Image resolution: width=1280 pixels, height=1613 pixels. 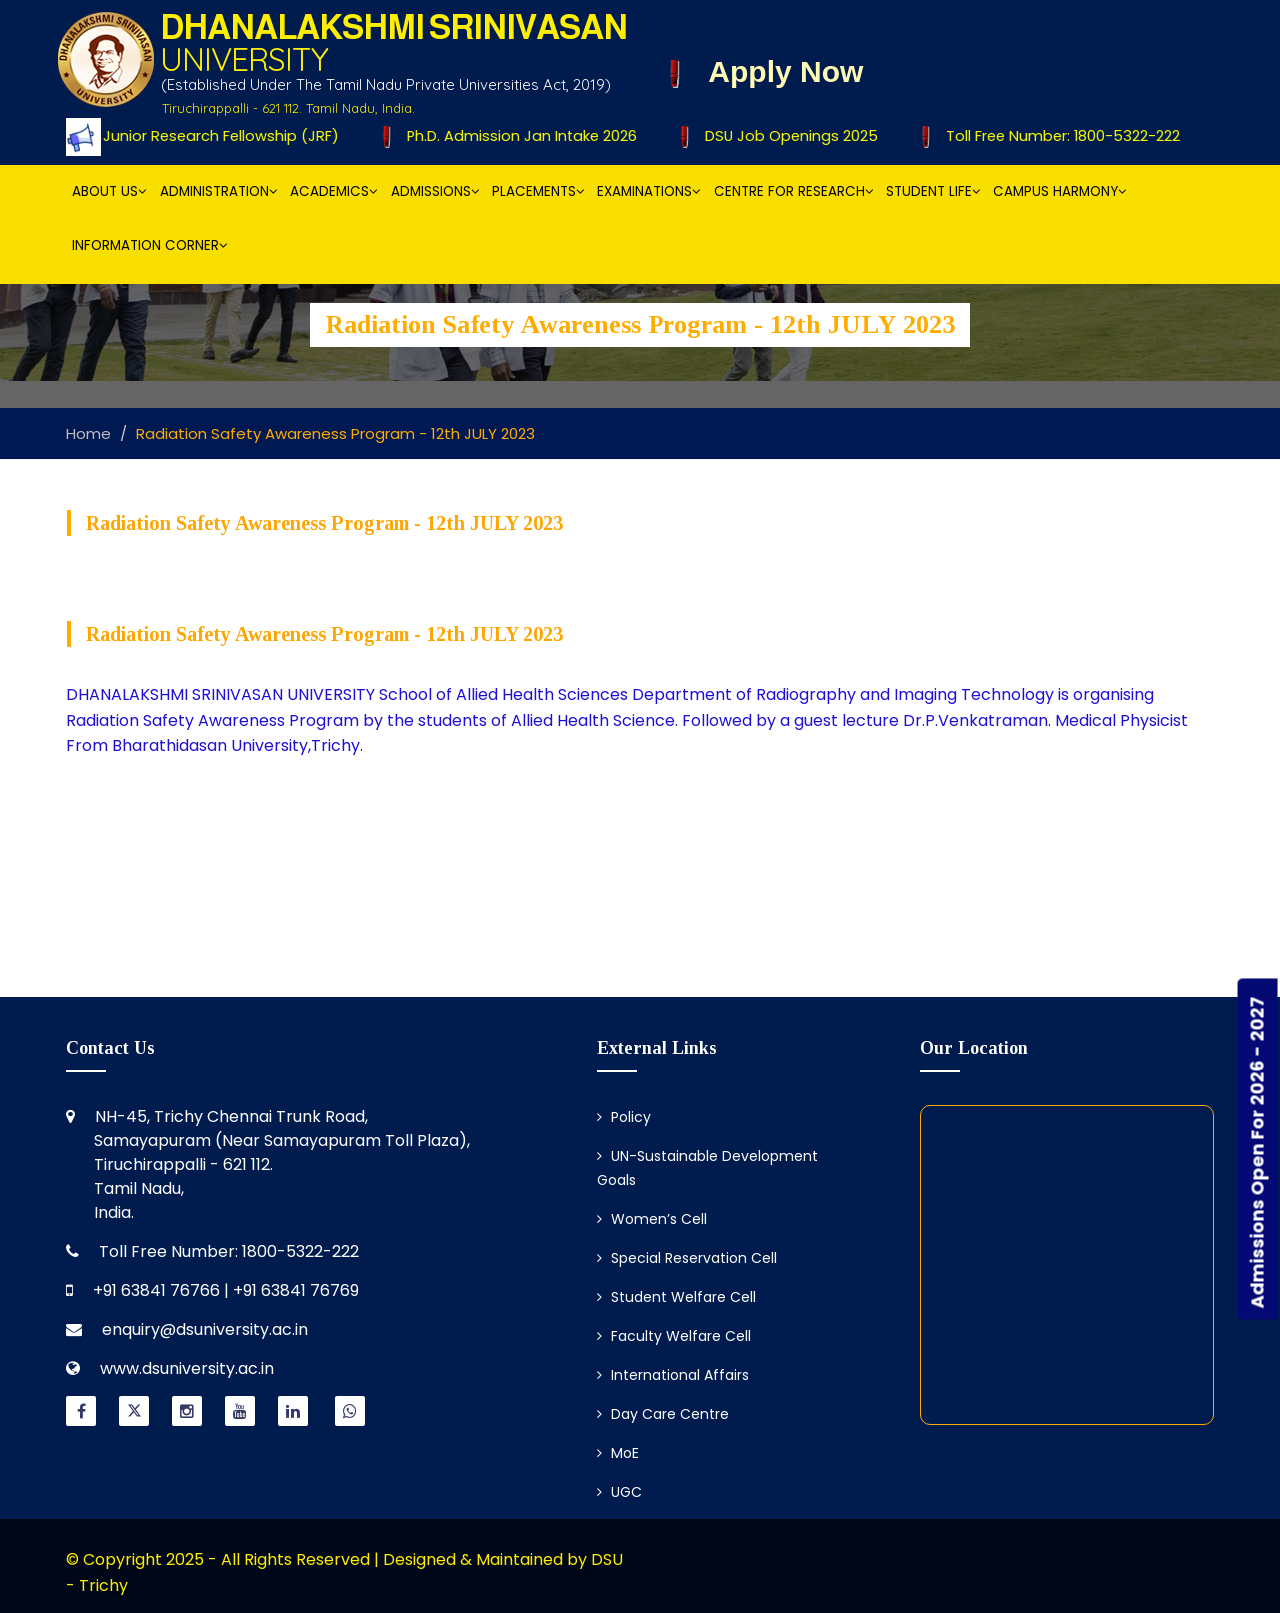 What do you see at coordinates (334, 191) in the screenshot?
I see `Academics` at bounding box center [334, 191].